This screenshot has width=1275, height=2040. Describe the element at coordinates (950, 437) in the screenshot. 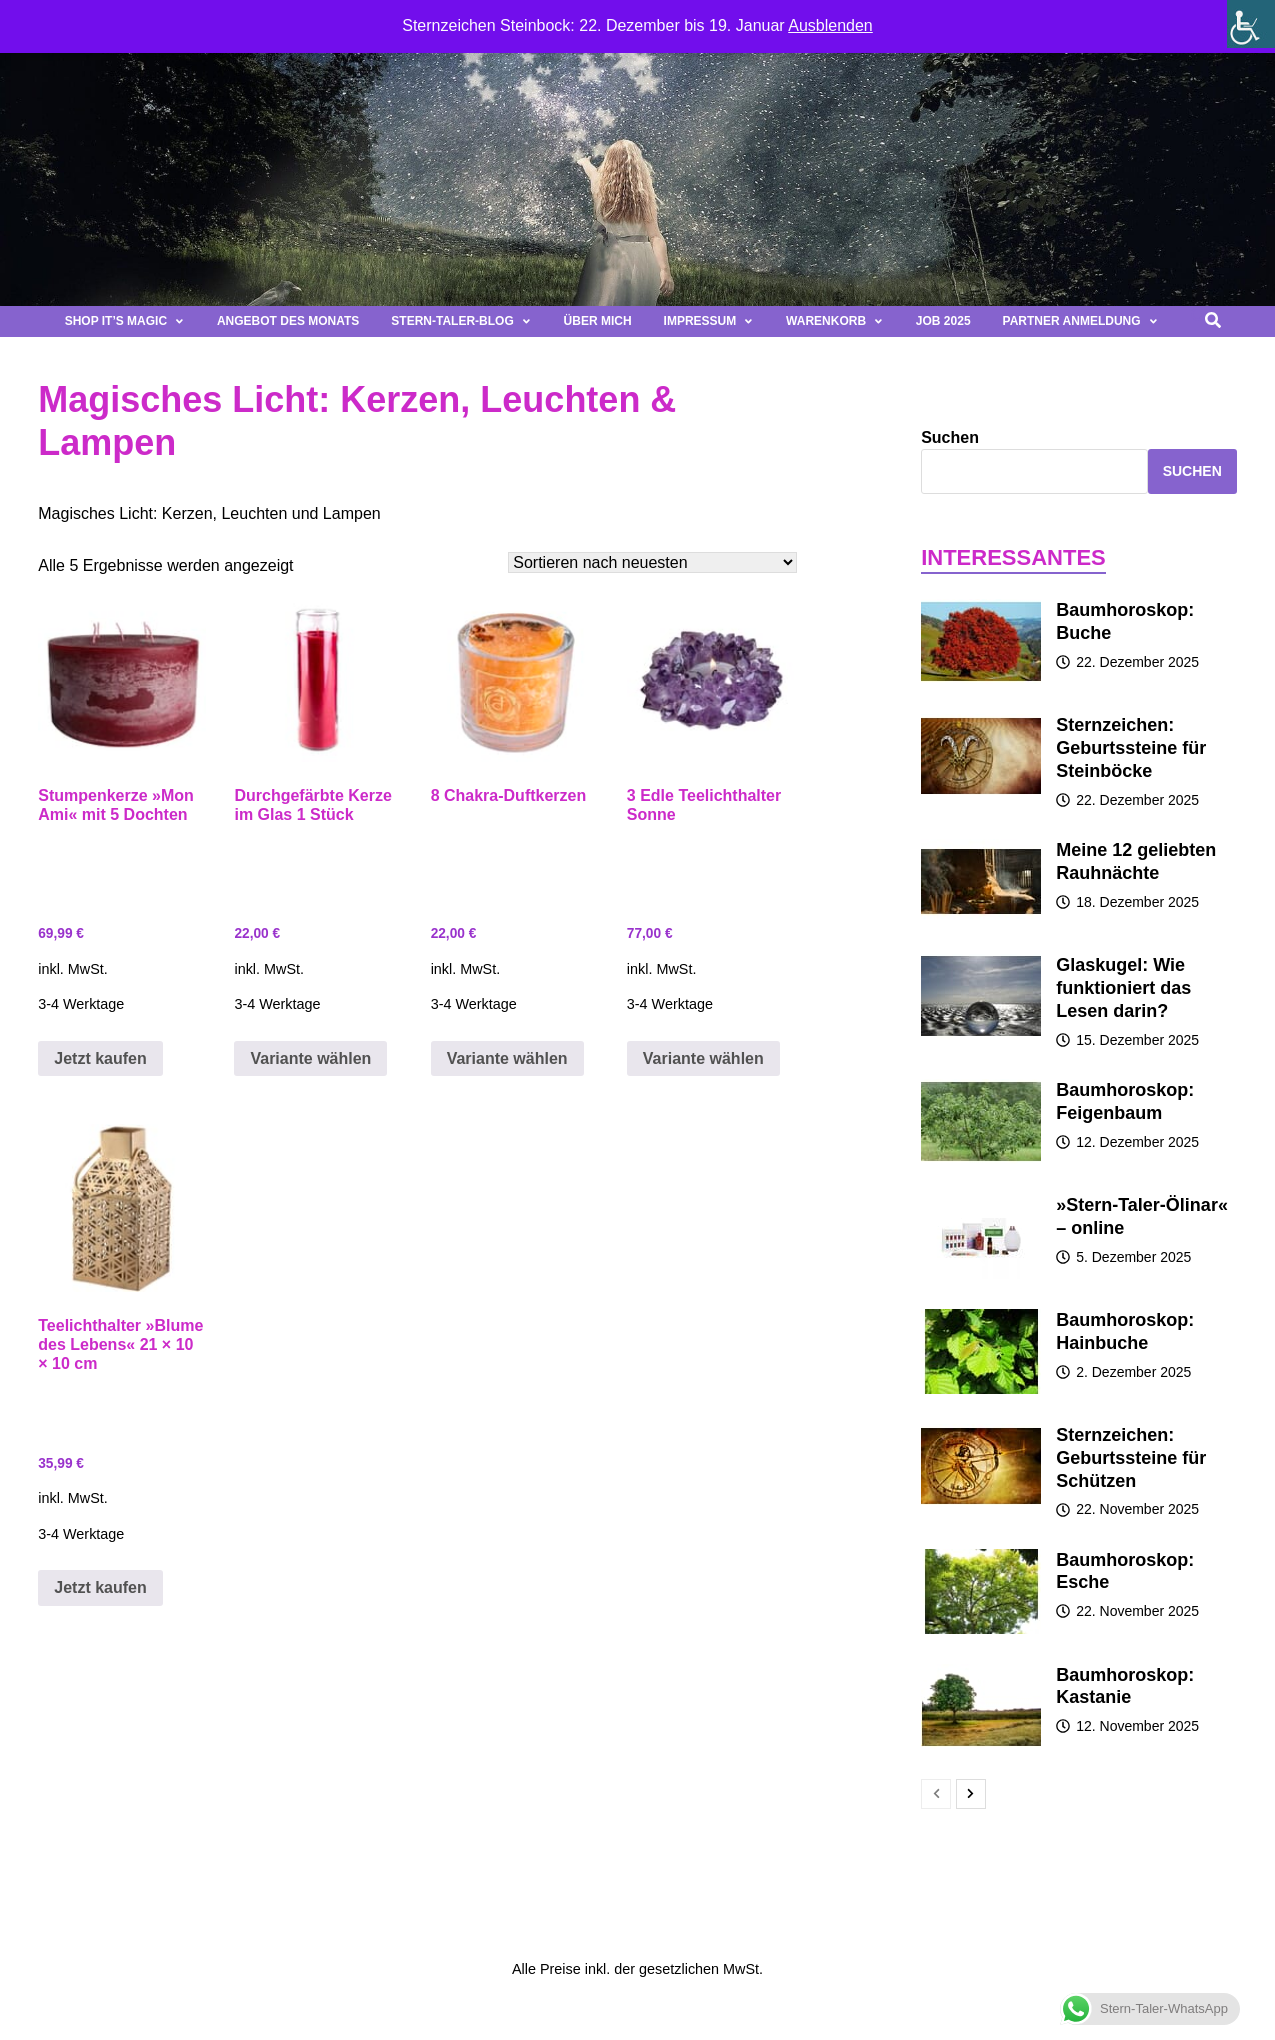

I see `Suchen` at that location.